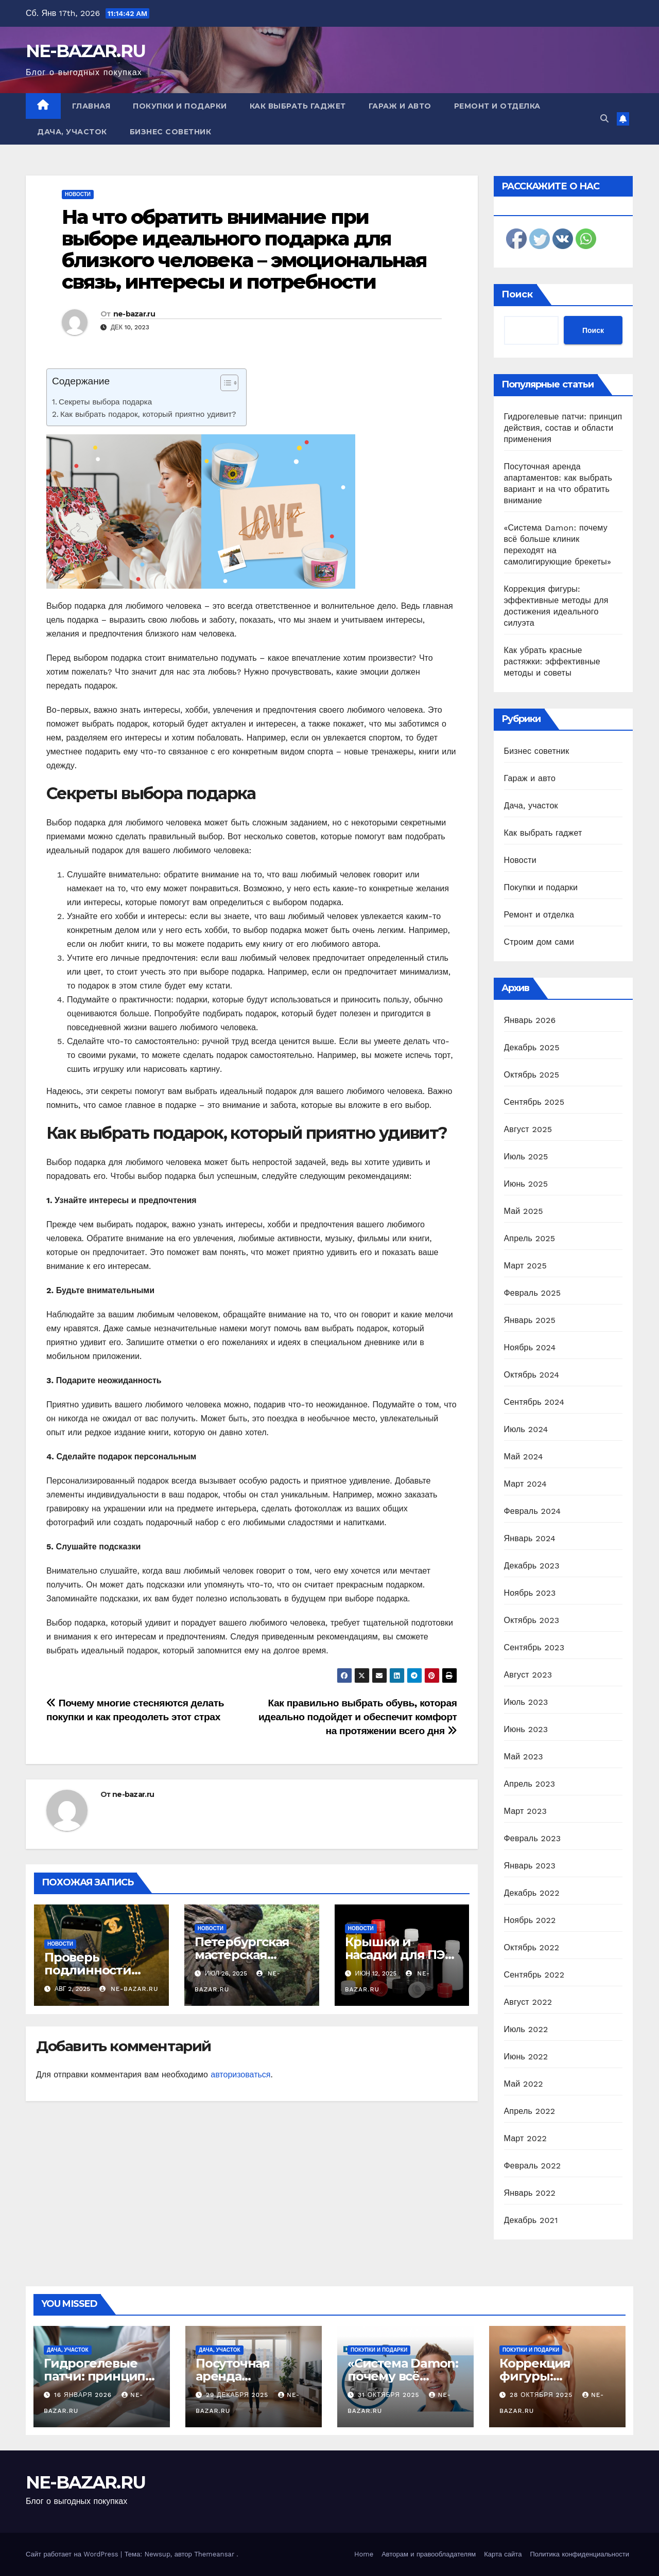 The width and height of the screenshot is (659, 2576). Describe the element at coordinates (91, 106) in the screenshot. I see `Главная` at that location.